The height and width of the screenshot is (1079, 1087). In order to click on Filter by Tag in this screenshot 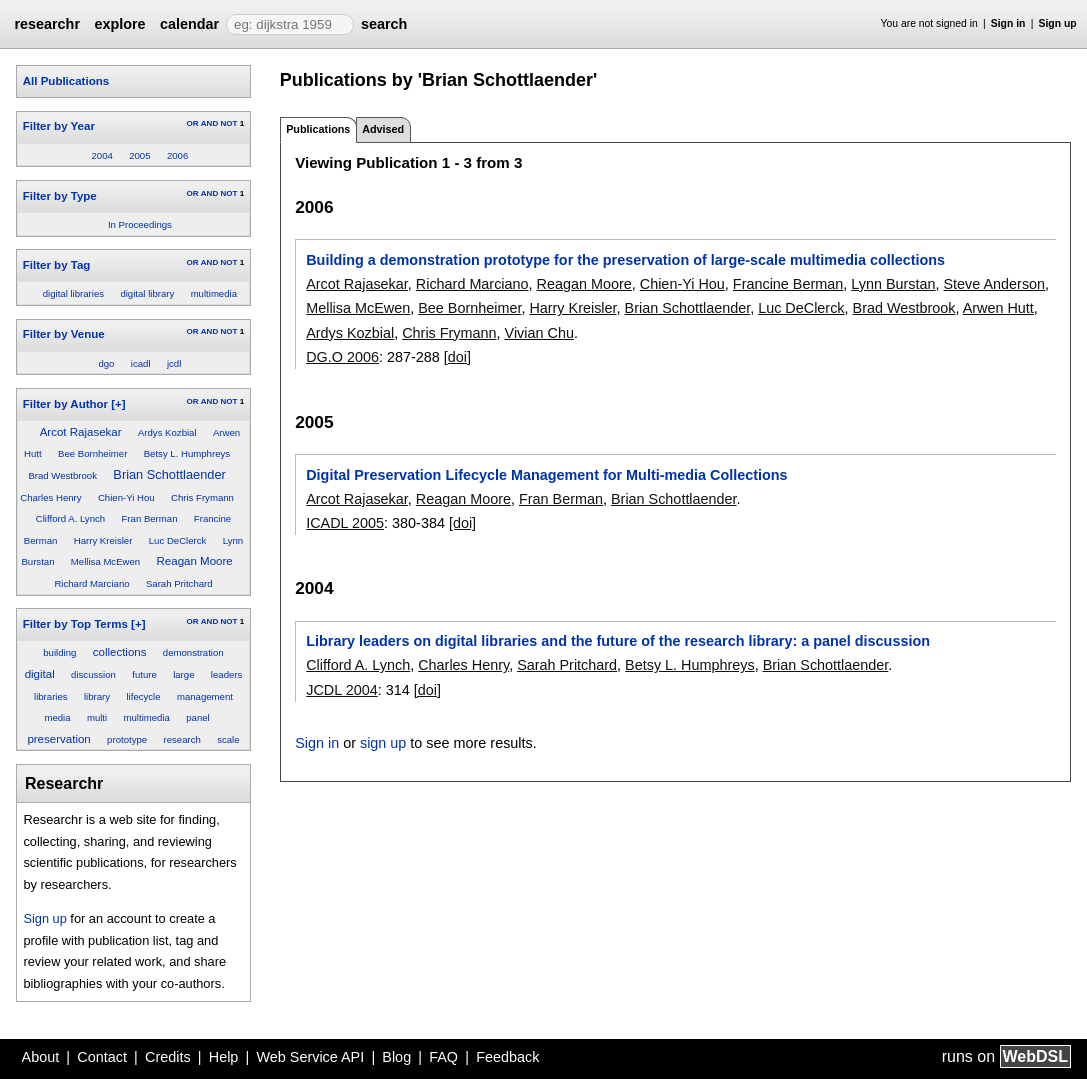, I will do `click(57, 265)`.